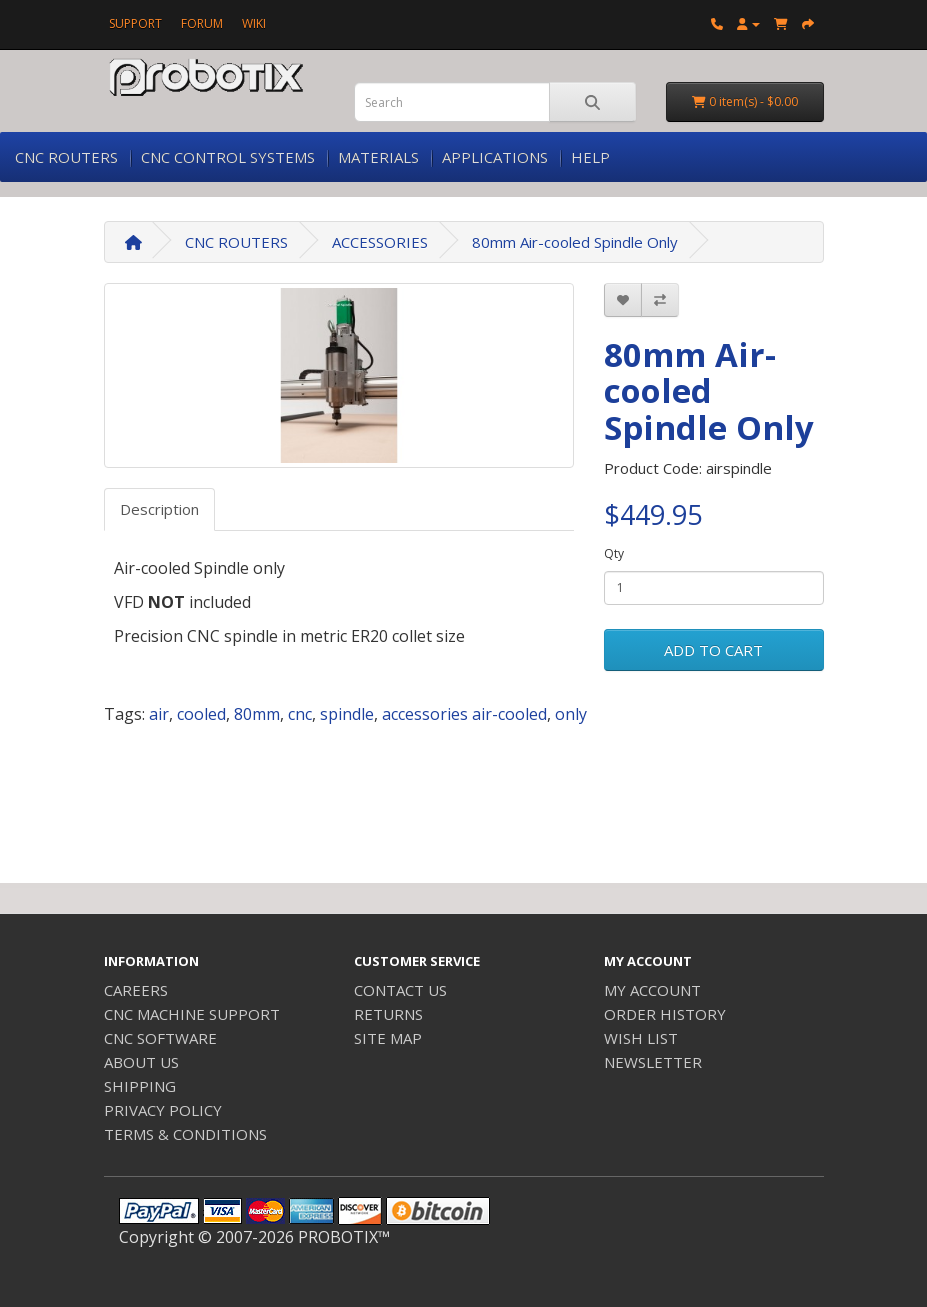  What do you see at coordinates (495, 157) in the screenshot?
I see `APPLICATIONS` at bounding box center [495, 157].